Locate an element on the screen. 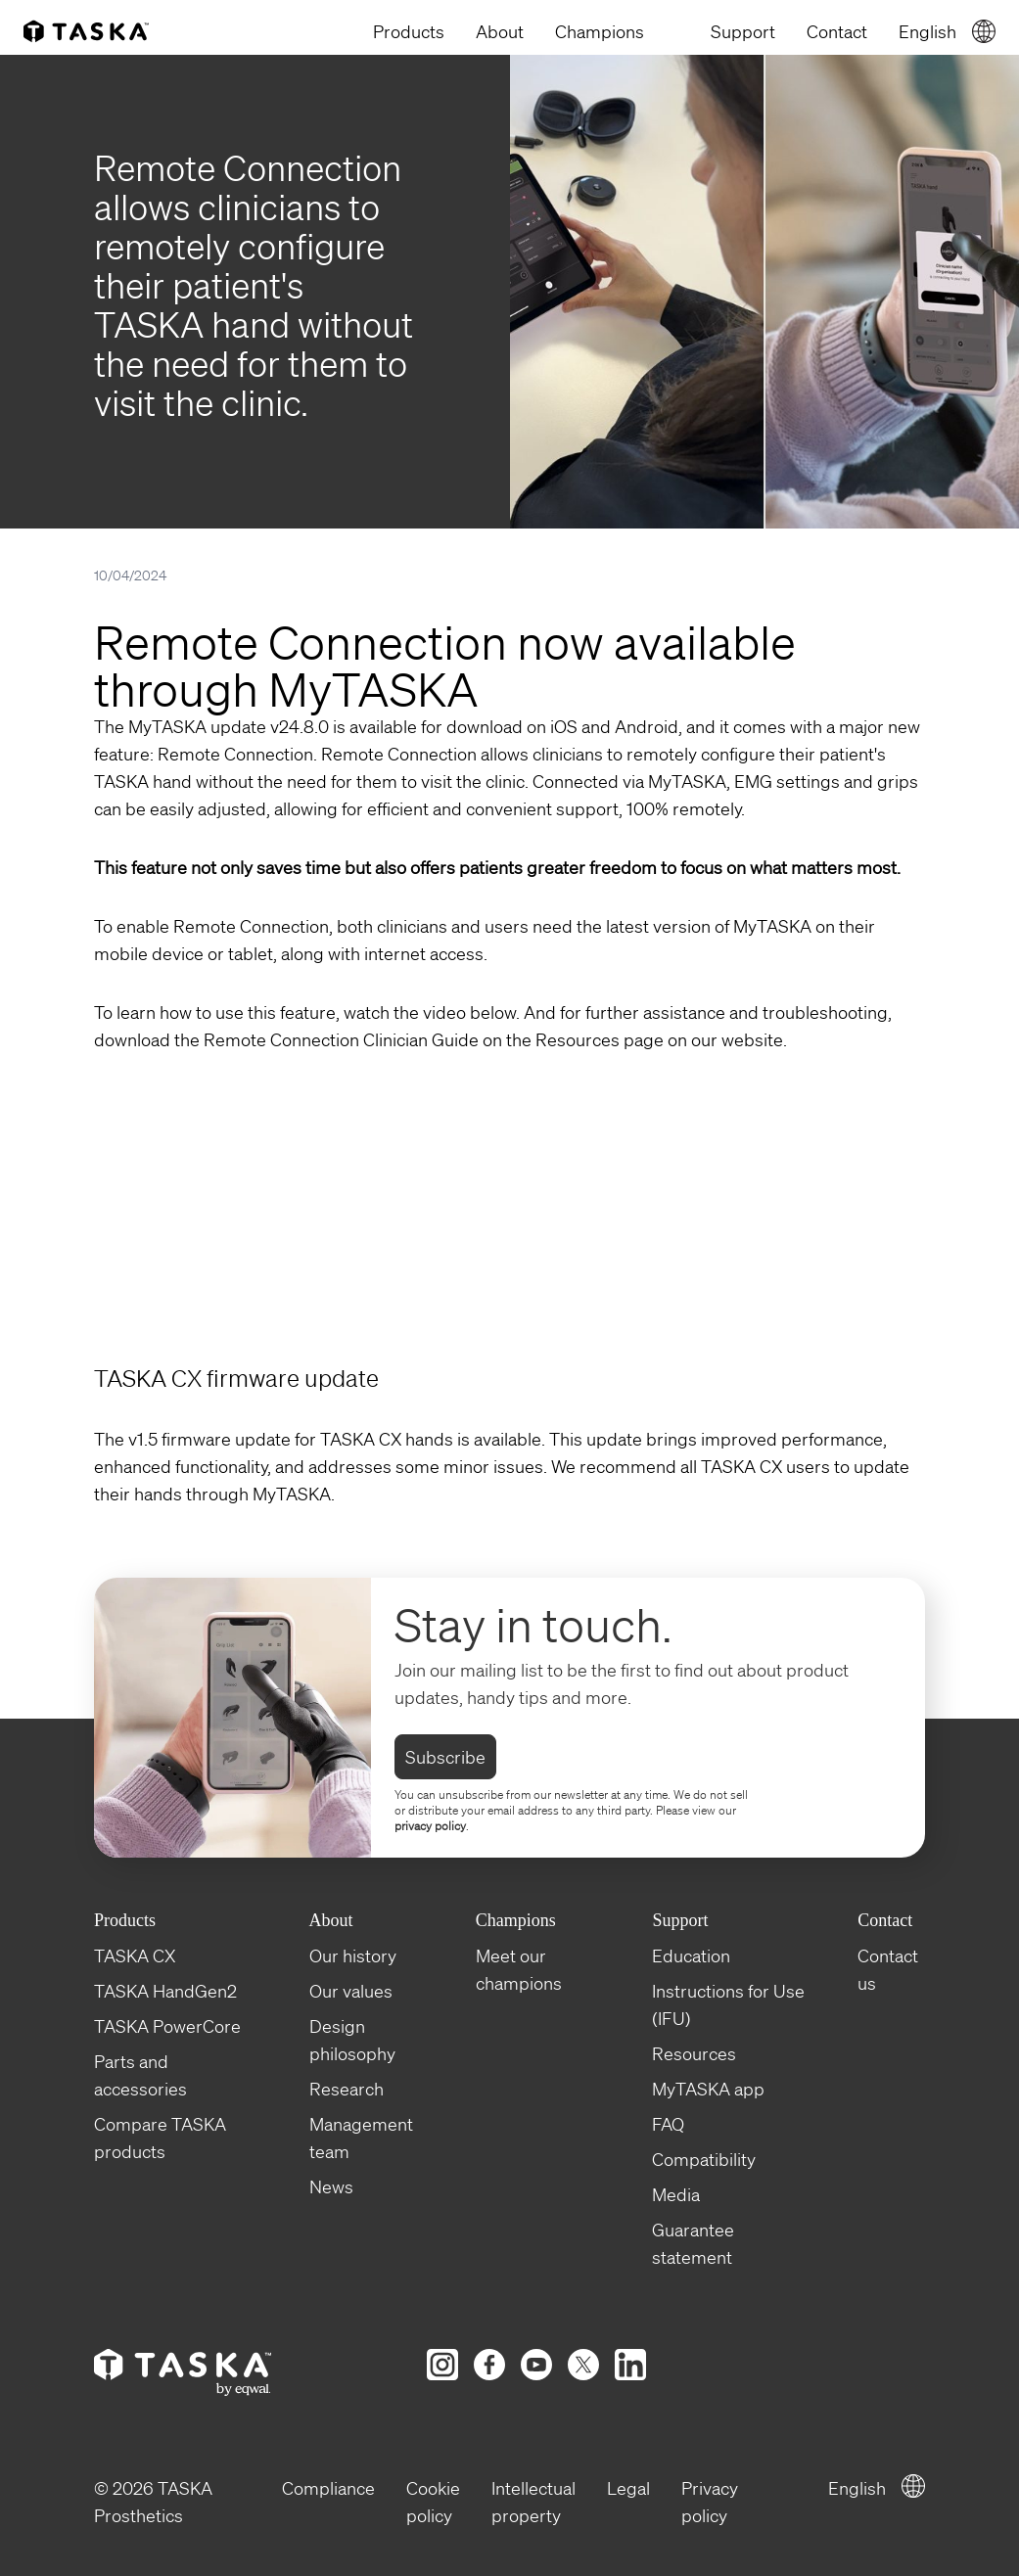 The height and width of the screenshot is (2576, 1019). Media is located at coordinates (676, 2194).